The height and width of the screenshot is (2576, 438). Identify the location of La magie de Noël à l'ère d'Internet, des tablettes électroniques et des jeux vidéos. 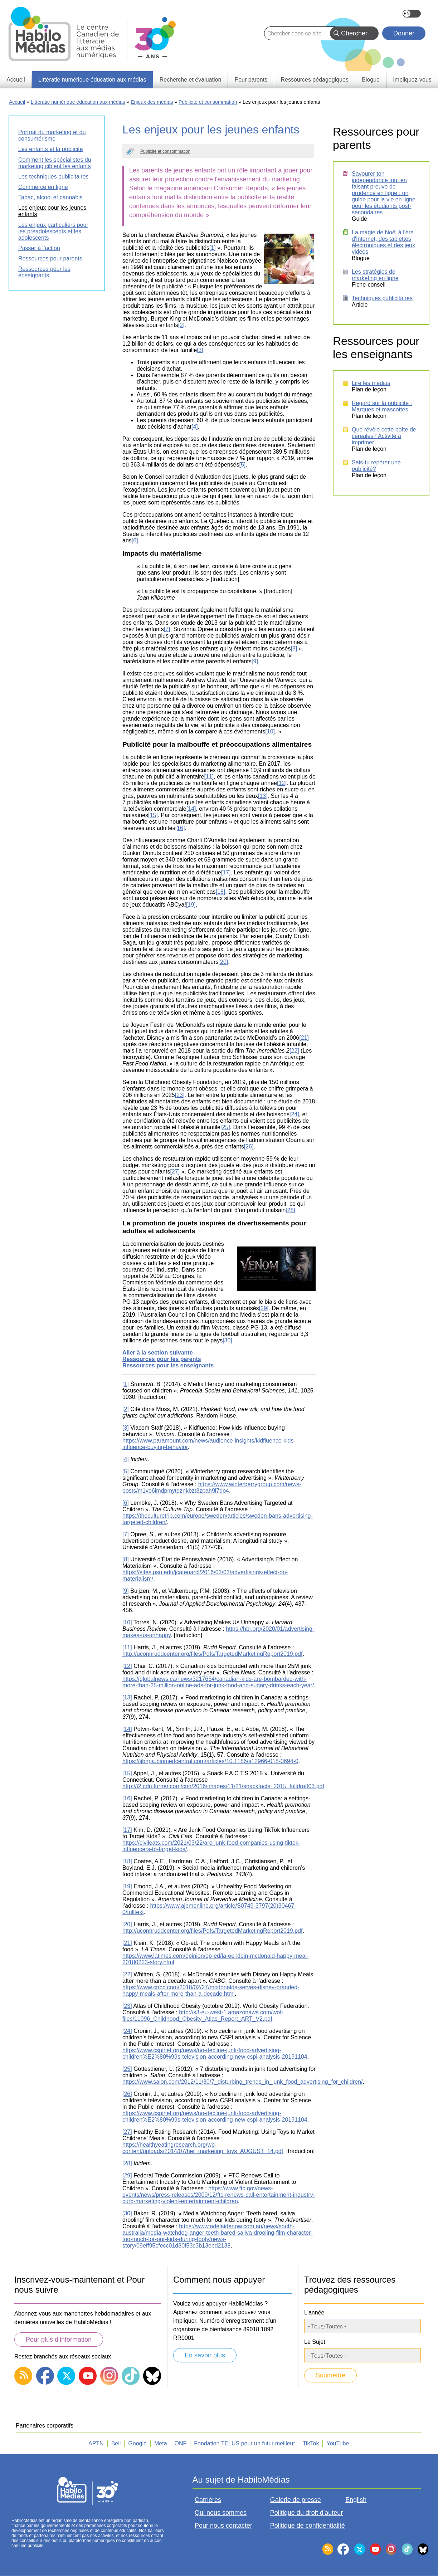
(383, 242).